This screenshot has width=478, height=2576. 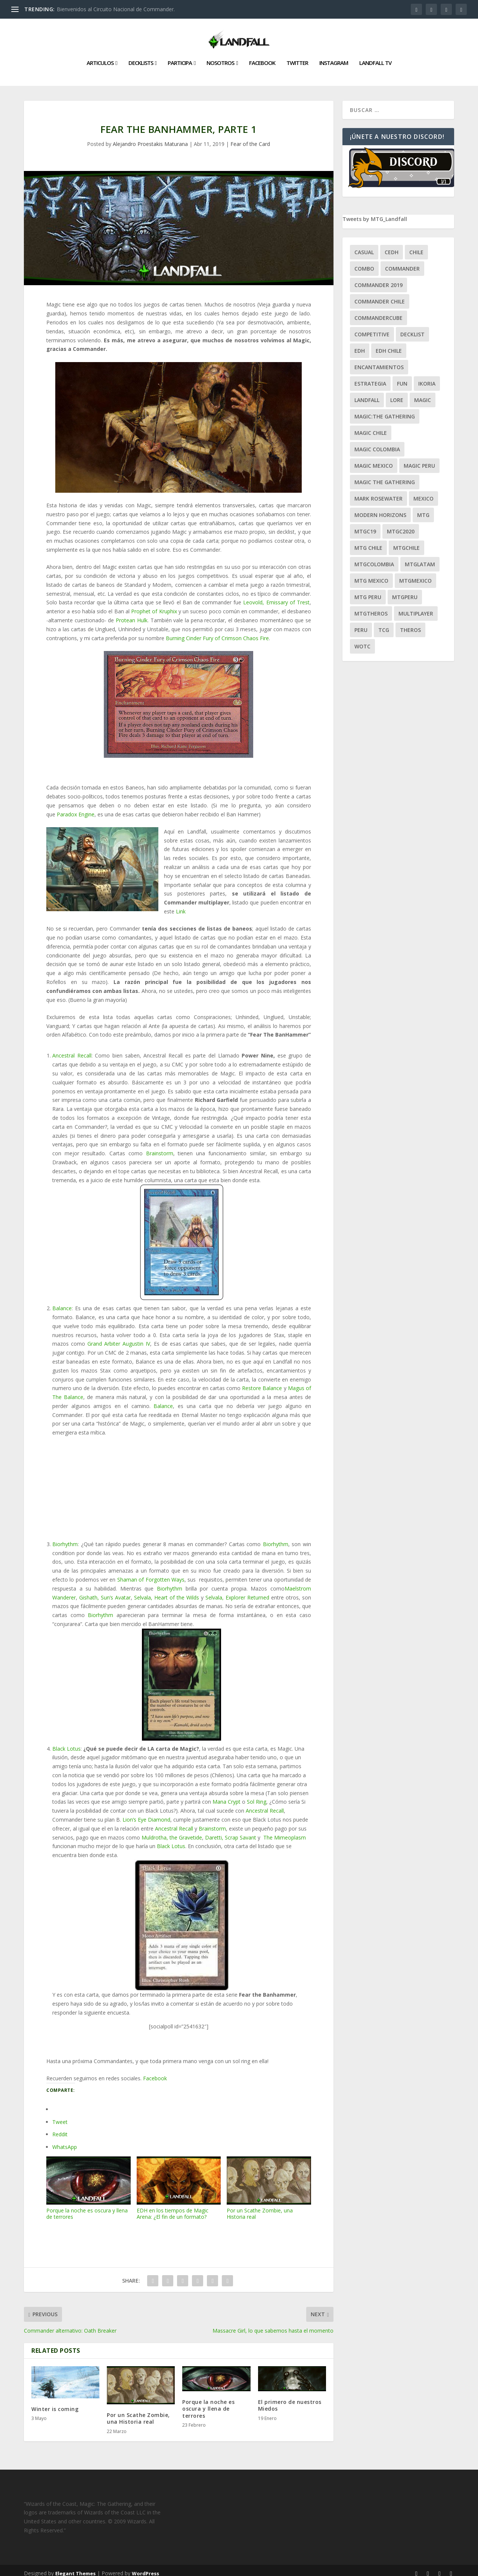 What do you see at coordinates (297, 57) in the screenshot?
I see `Twitter` at bounding box center [297, 57].